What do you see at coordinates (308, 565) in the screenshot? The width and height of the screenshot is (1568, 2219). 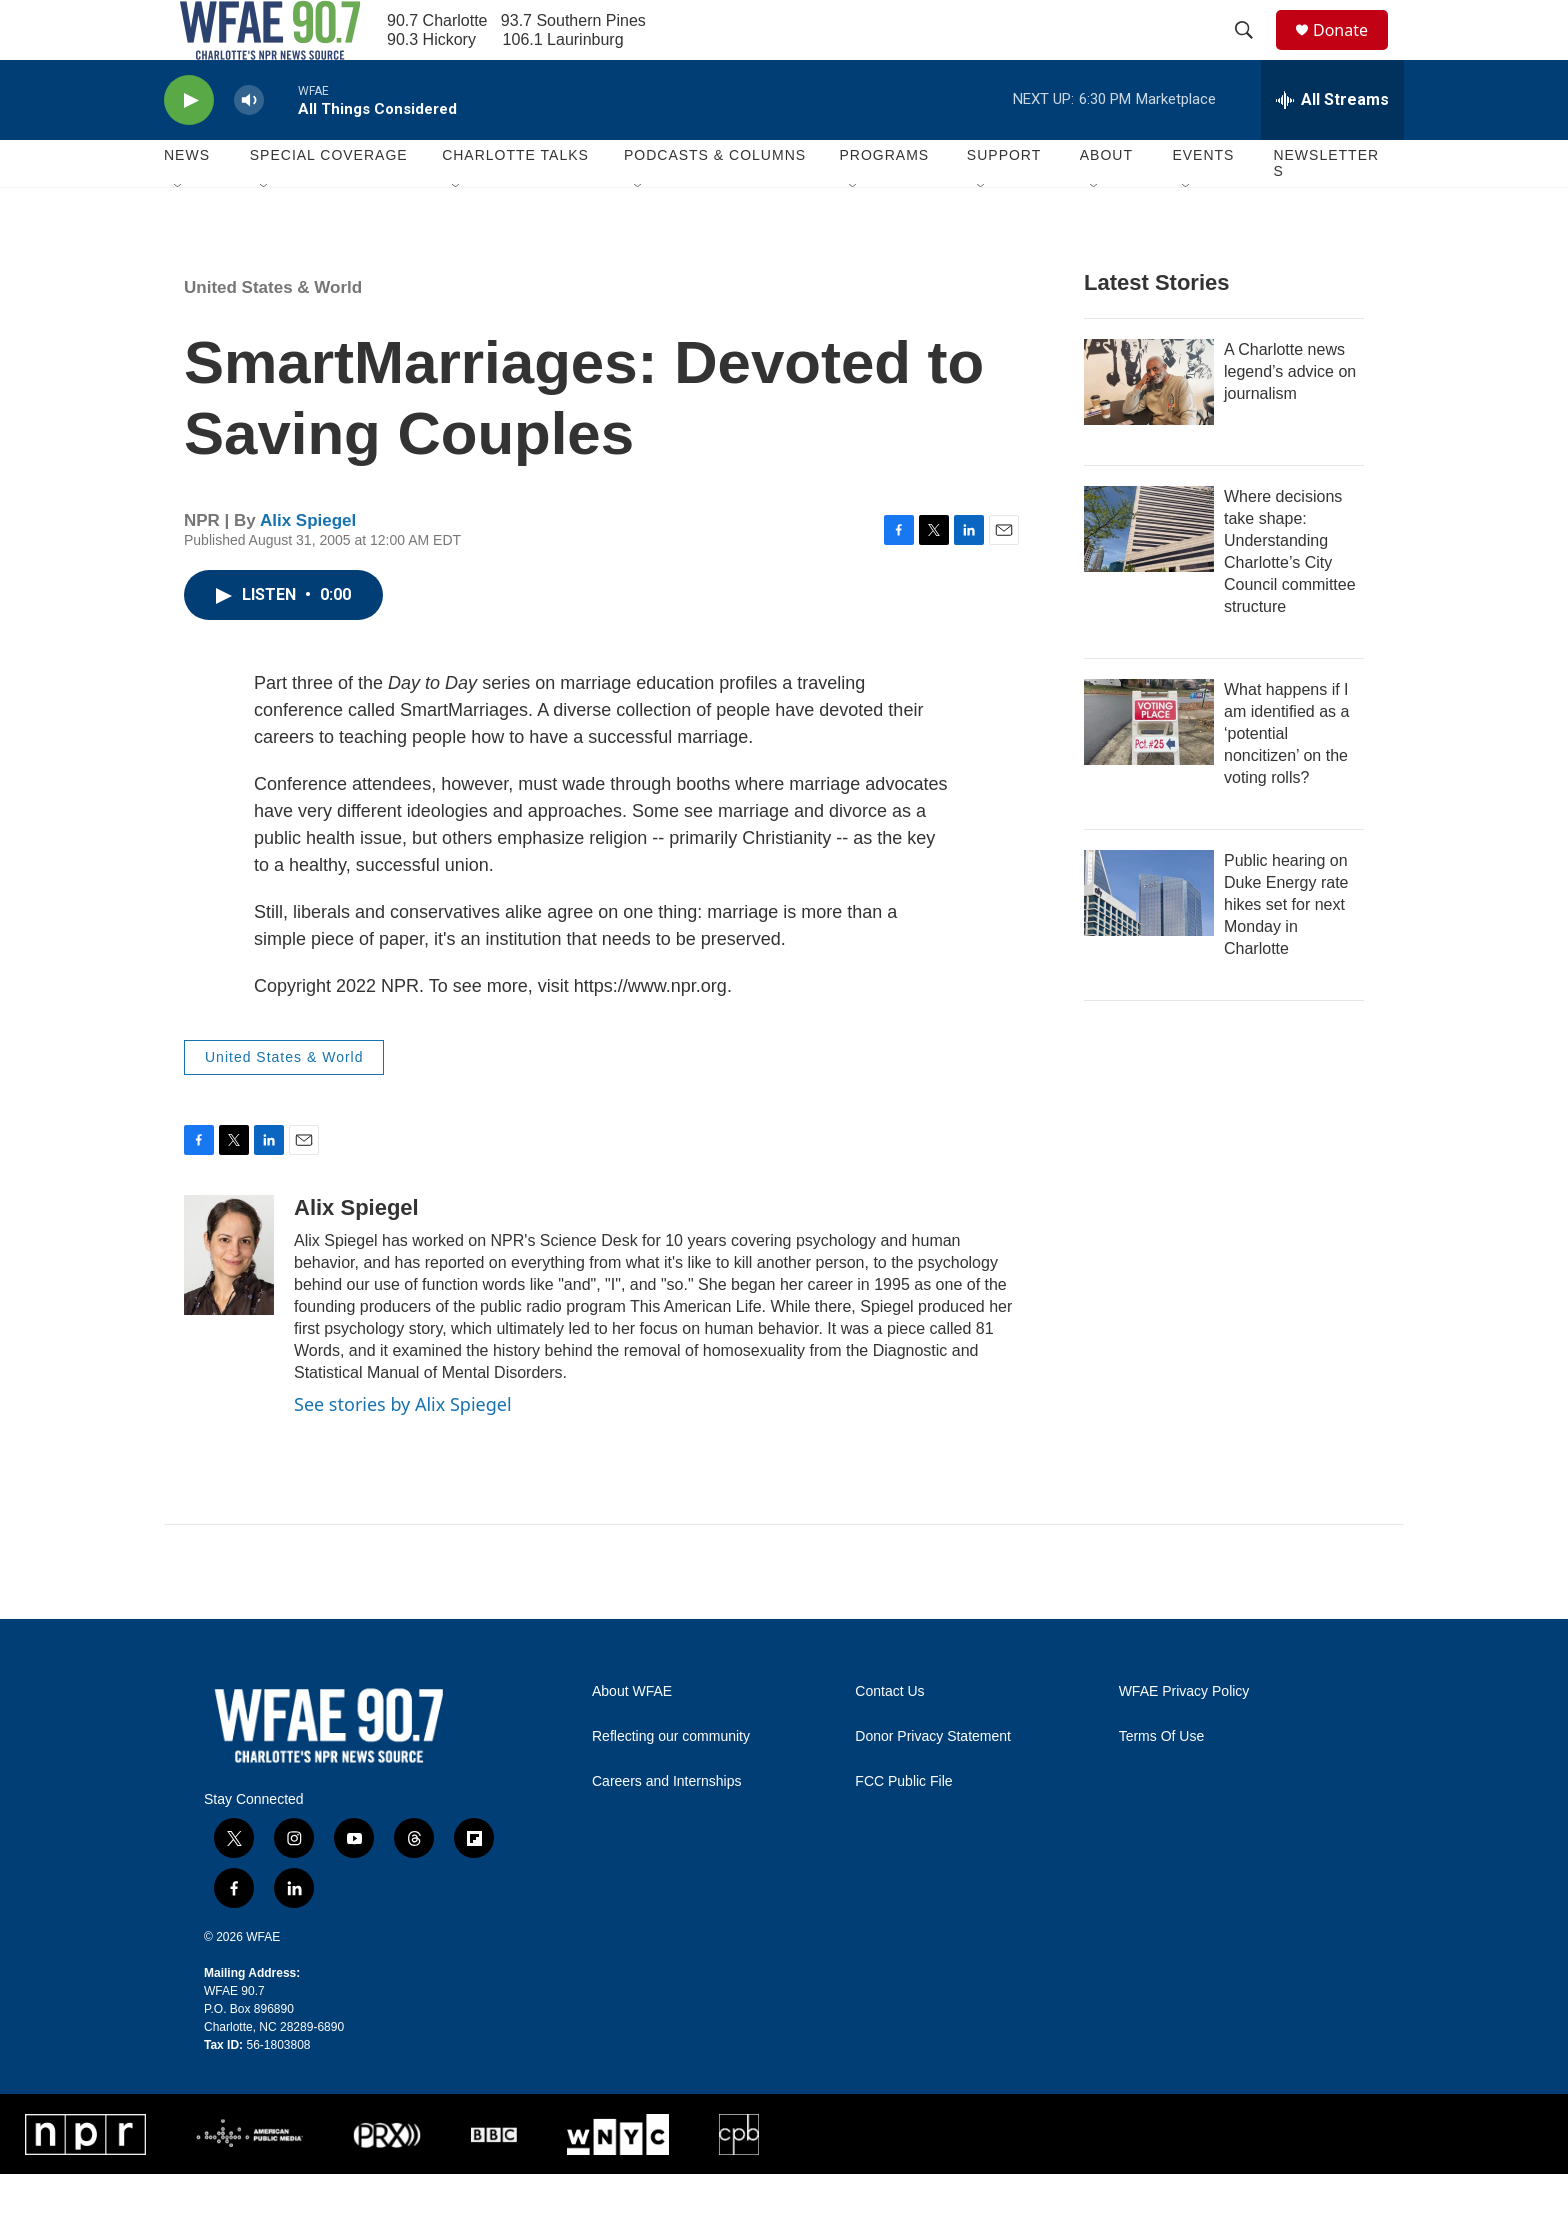 I see `Alix Spiegel` at bounding box center [308, 565].